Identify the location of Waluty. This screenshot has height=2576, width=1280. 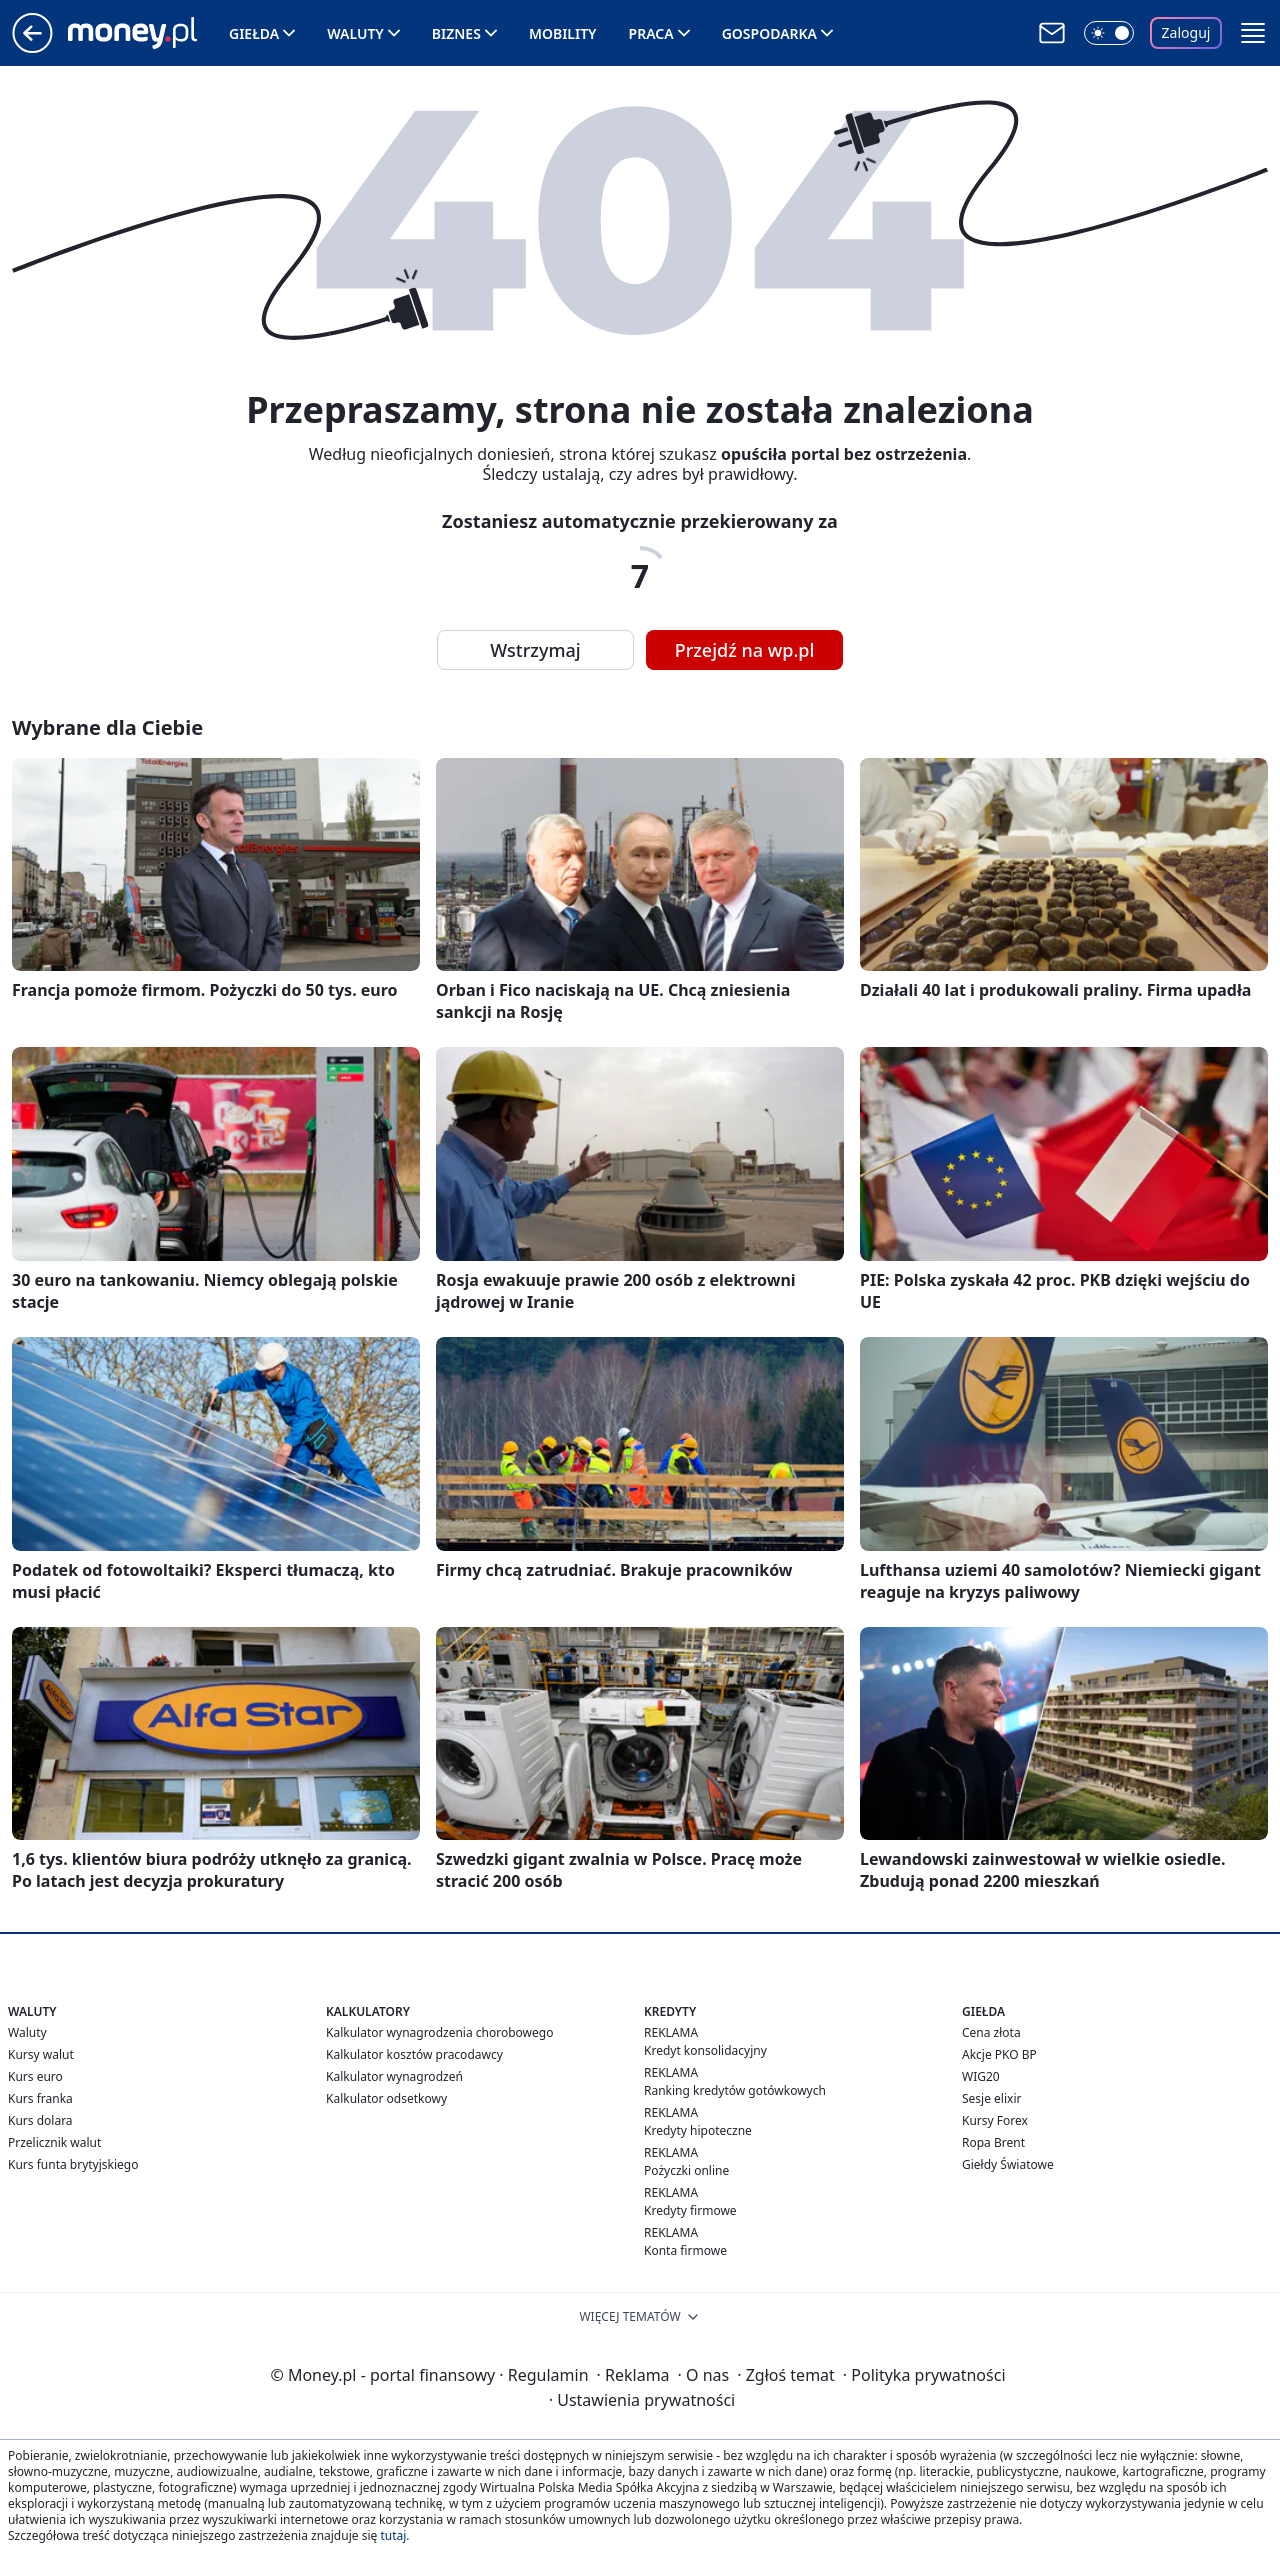
(355, 33).